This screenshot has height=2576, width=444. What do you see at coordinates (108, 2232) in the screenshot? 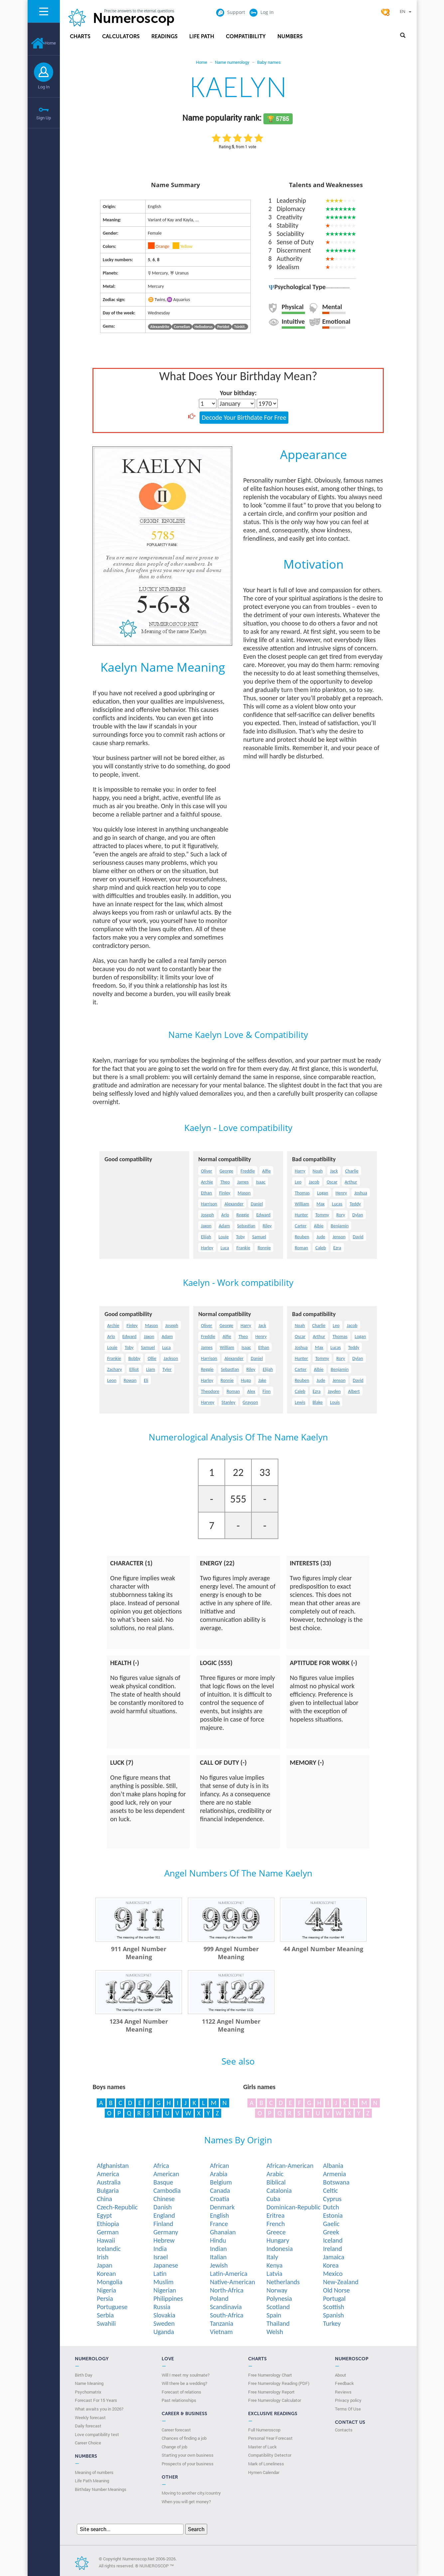
I see `German` at bounding box center [108, 2232].